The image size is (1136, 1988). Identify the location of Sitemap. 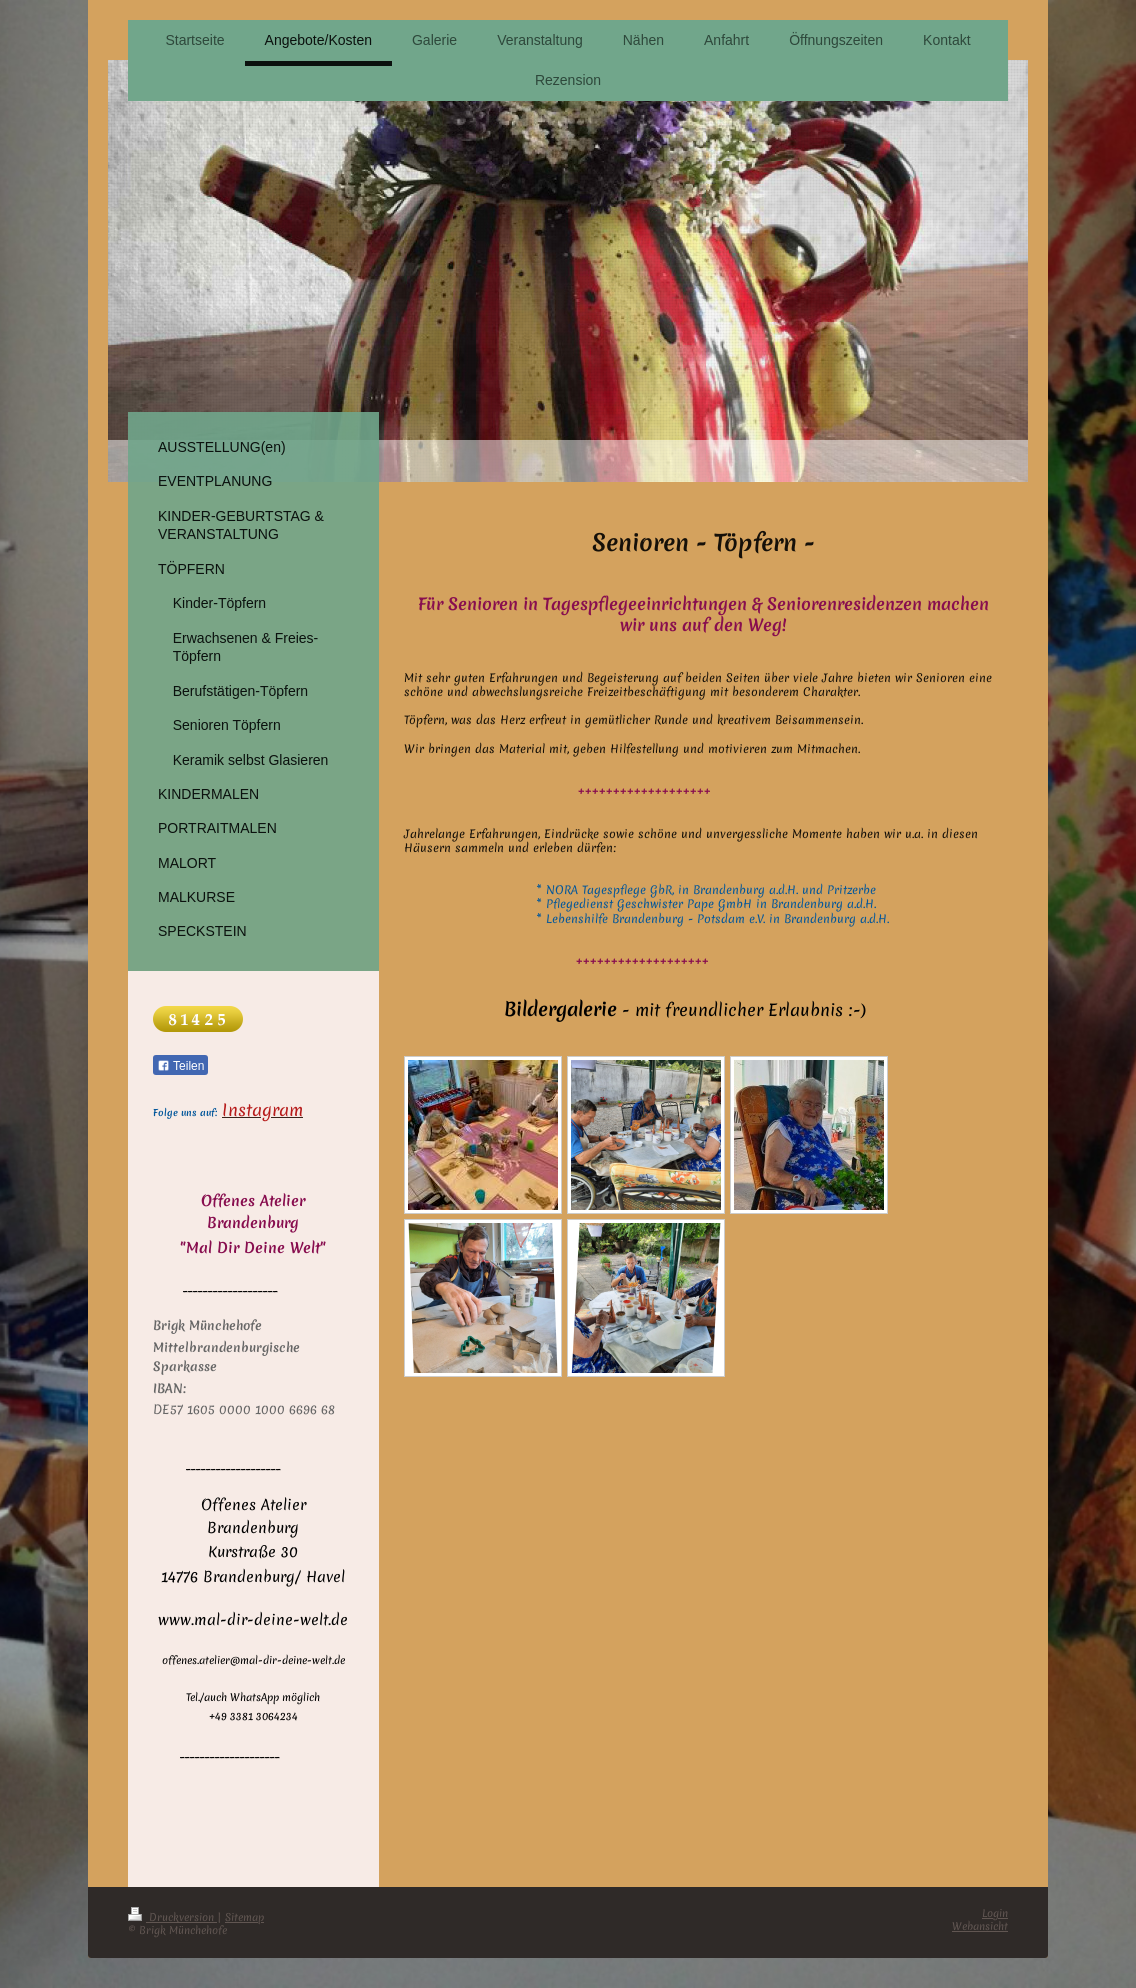
(244, 1917).